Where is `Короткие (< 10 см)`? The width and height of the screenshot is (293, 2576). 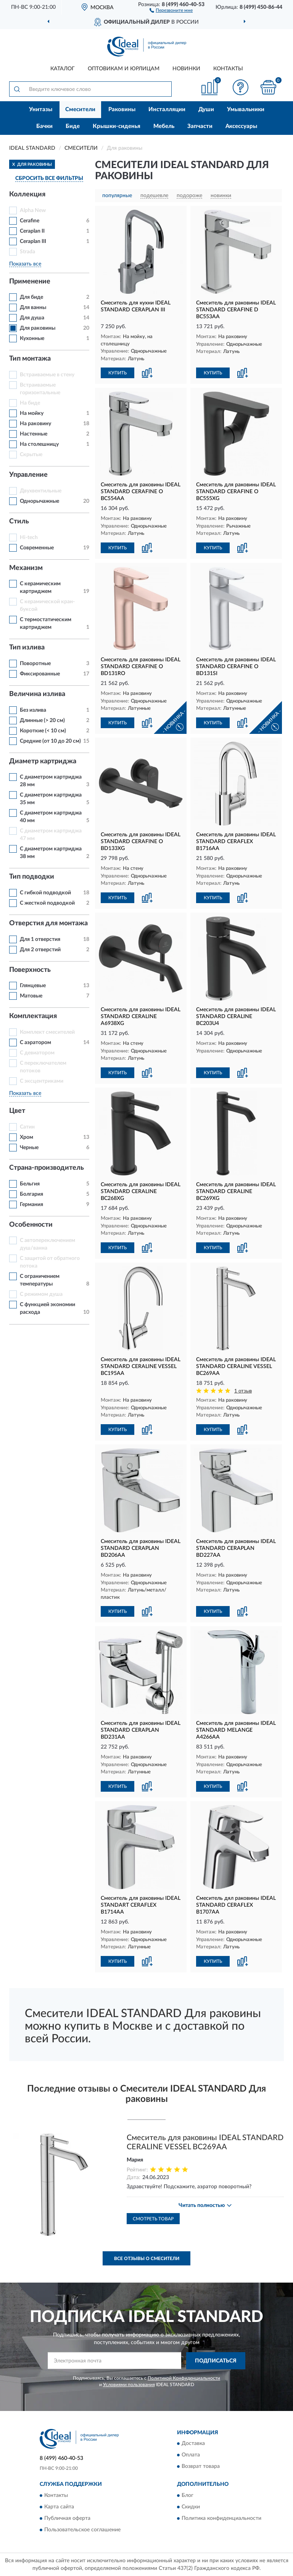 Короткие (< 10 см) is located at coordinates (43, 730).